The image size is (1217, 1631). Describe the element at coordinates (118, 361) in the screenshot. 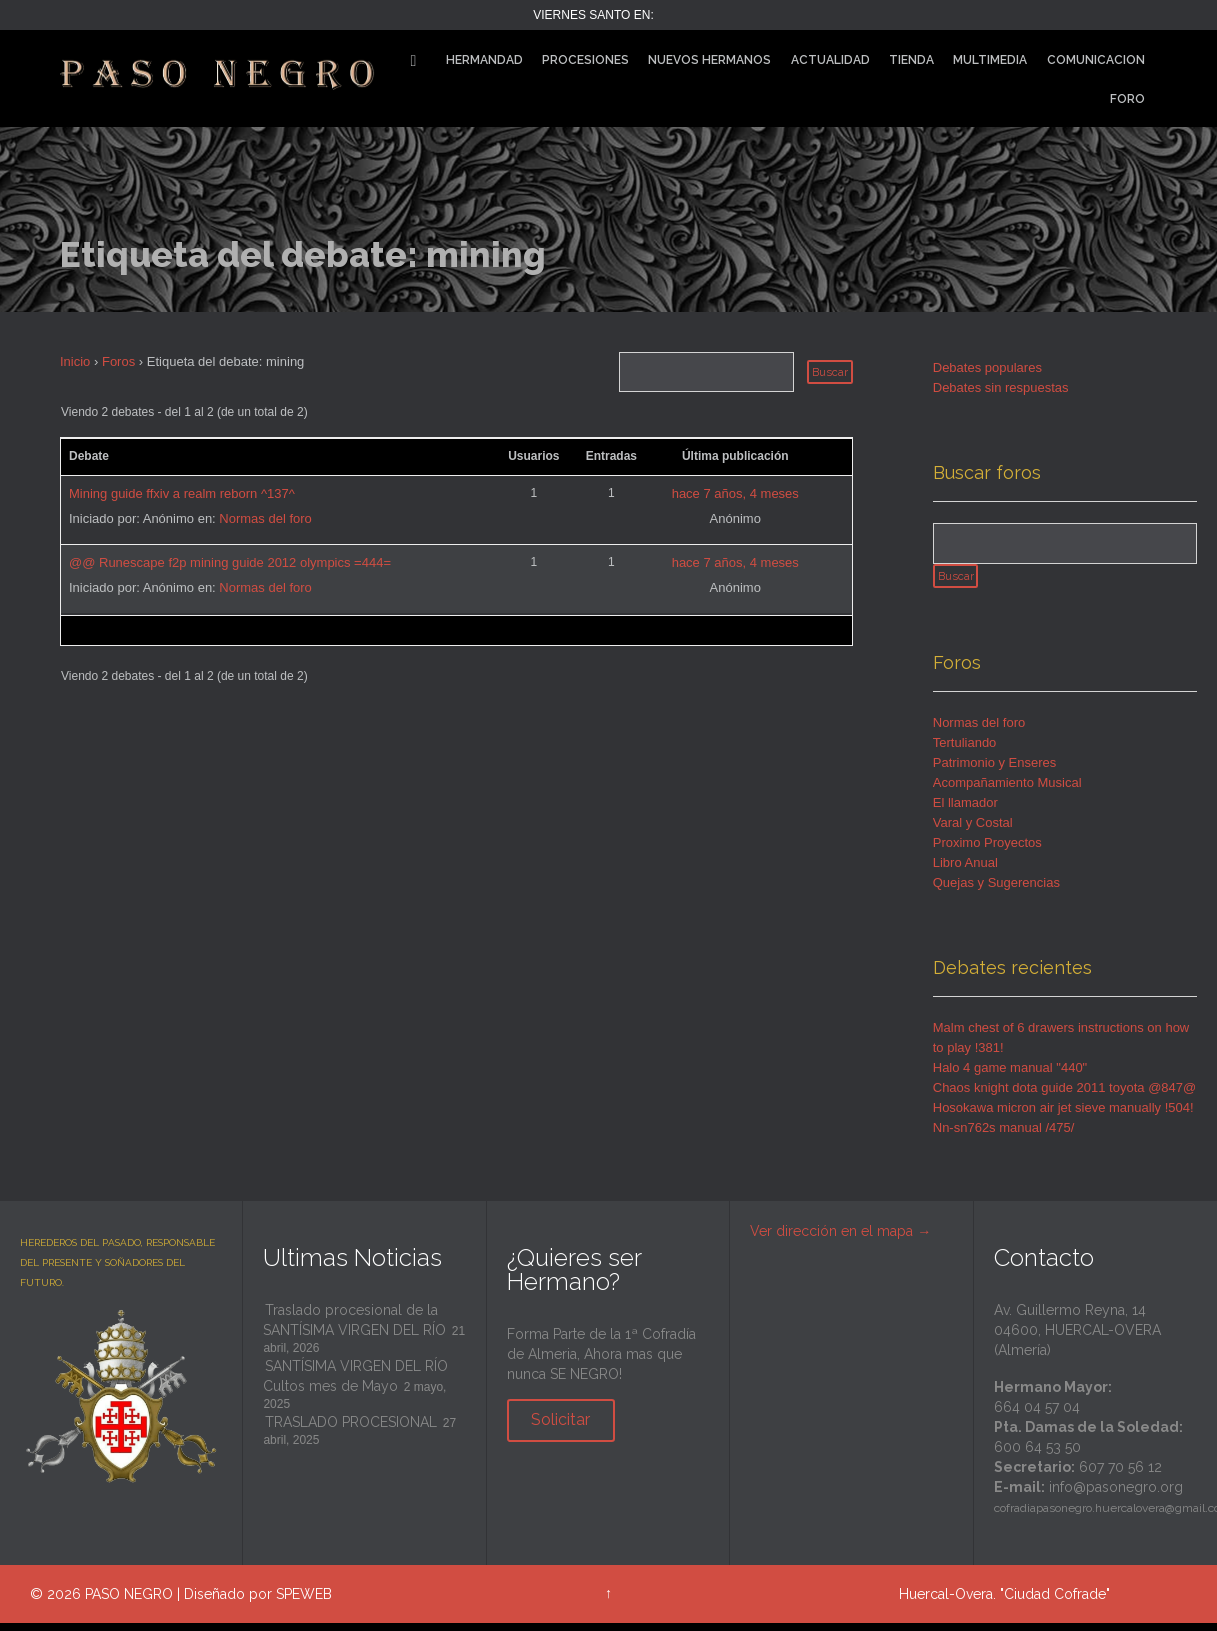

I see `Foros` at that location.